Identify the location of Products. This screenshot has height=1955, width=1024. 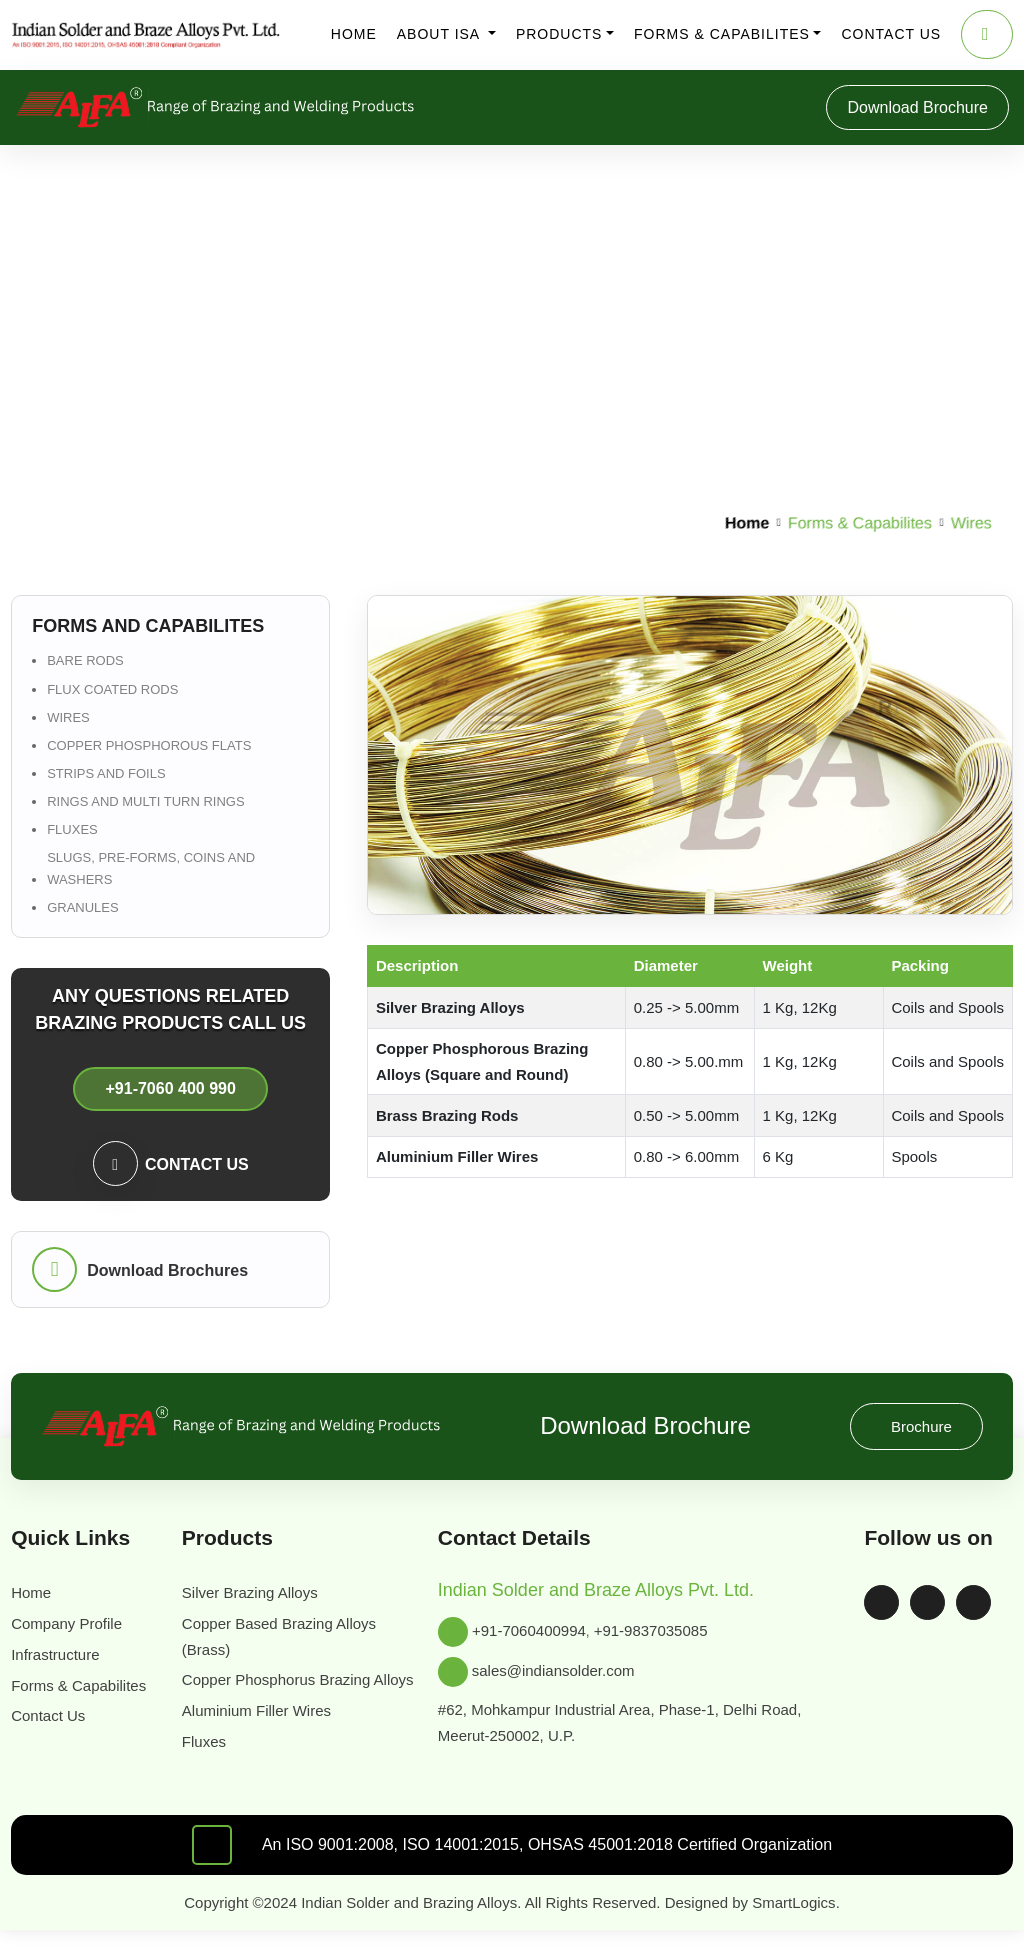
(559, 34).